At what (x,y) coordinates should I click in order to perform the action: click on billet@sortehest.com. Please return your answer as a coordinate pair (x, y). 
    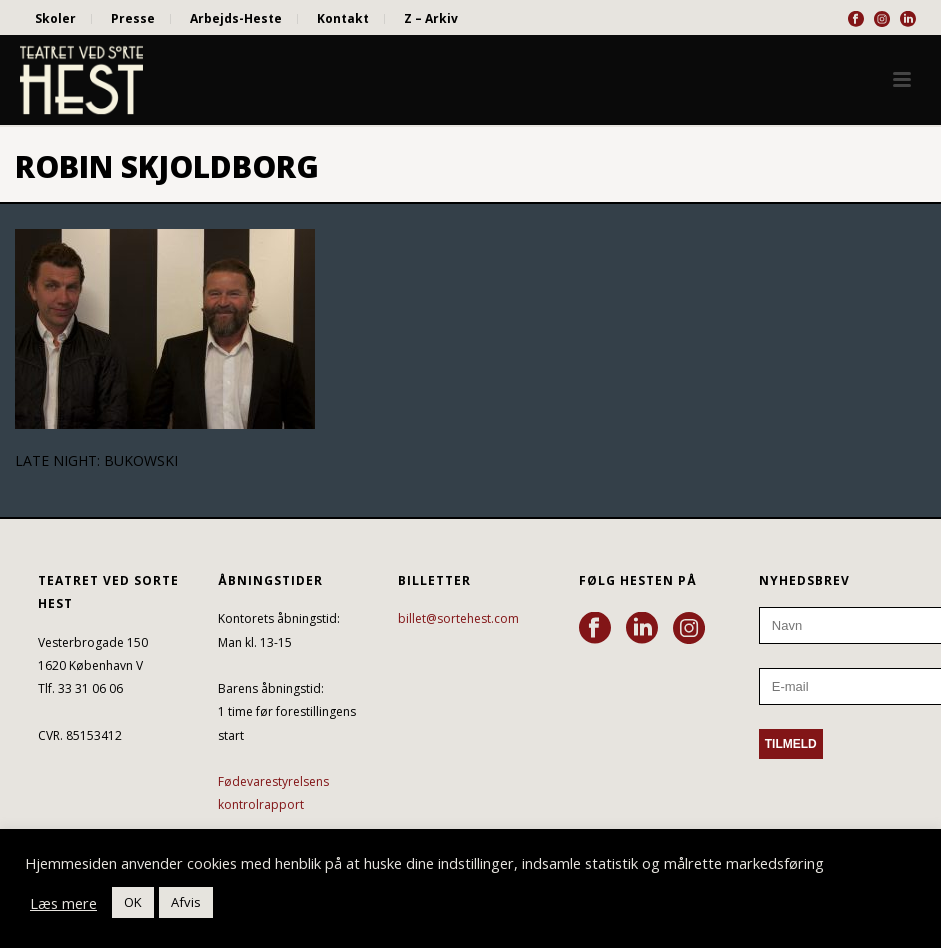
    Looking at the image, I should click on (458, 618).